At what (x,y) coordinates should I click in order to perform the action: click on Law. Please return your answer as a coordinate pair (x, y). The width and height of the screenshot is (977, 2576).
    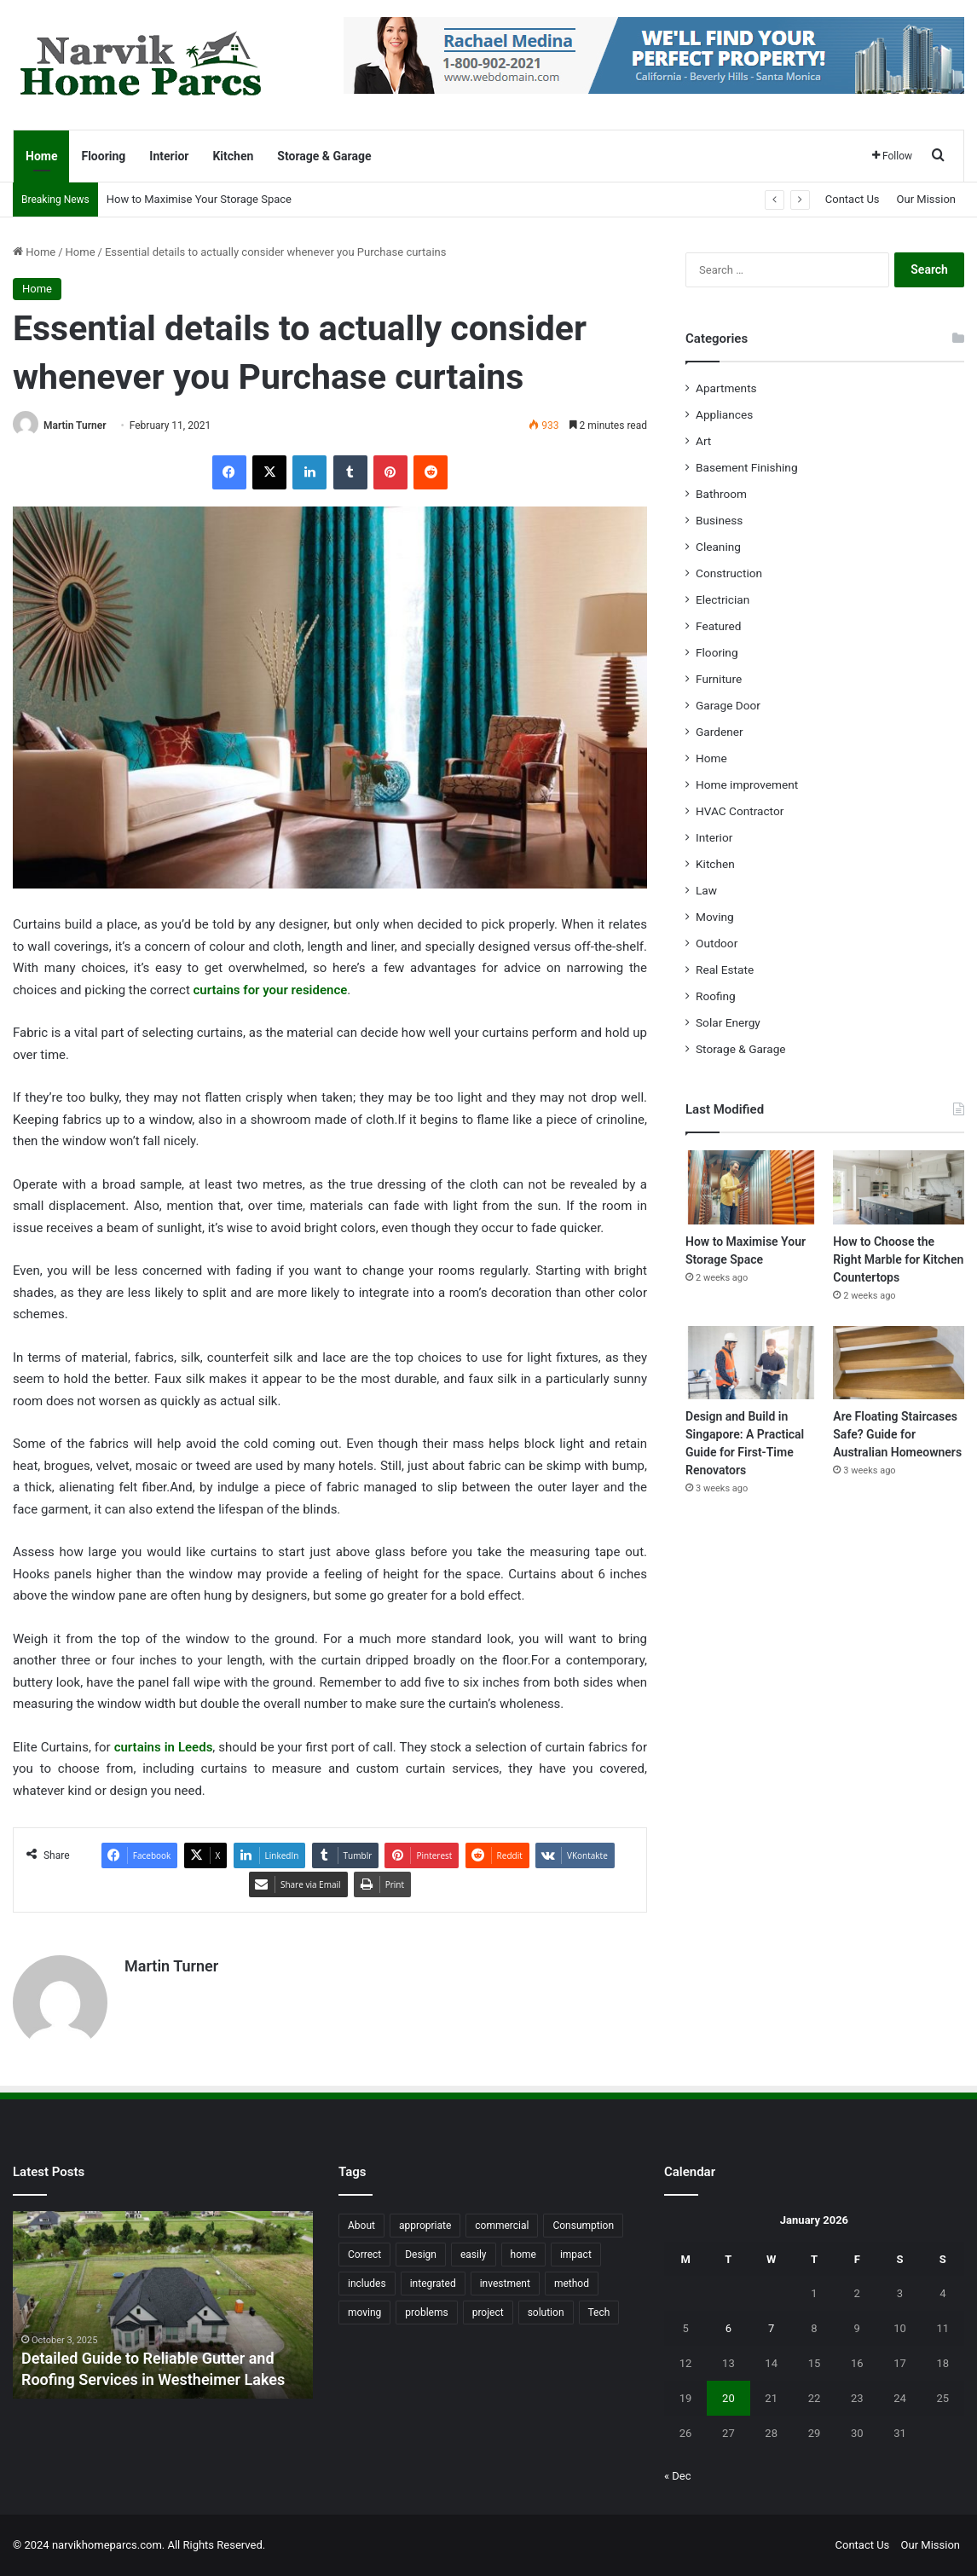
    Looking at the image, I should click on (706, 890).